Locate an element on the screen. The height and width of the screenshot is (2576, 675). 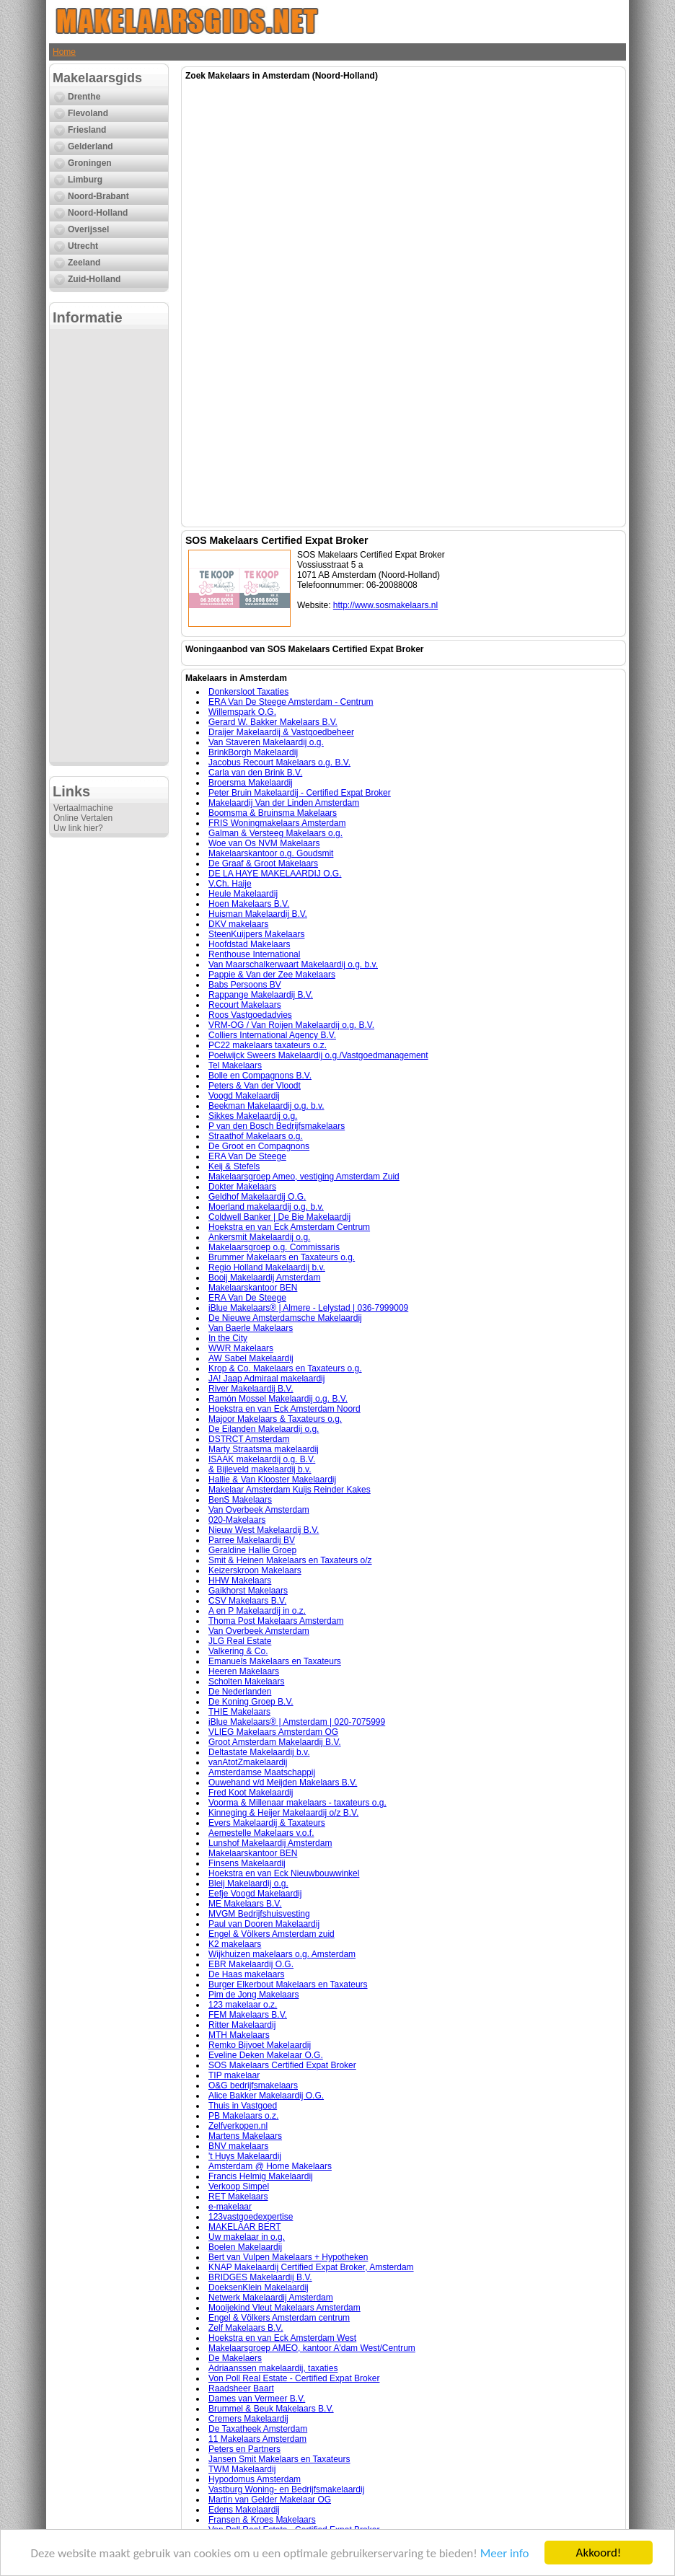
& Bijleveld makelaardij b.v. is located at coordinates (260, 1469).